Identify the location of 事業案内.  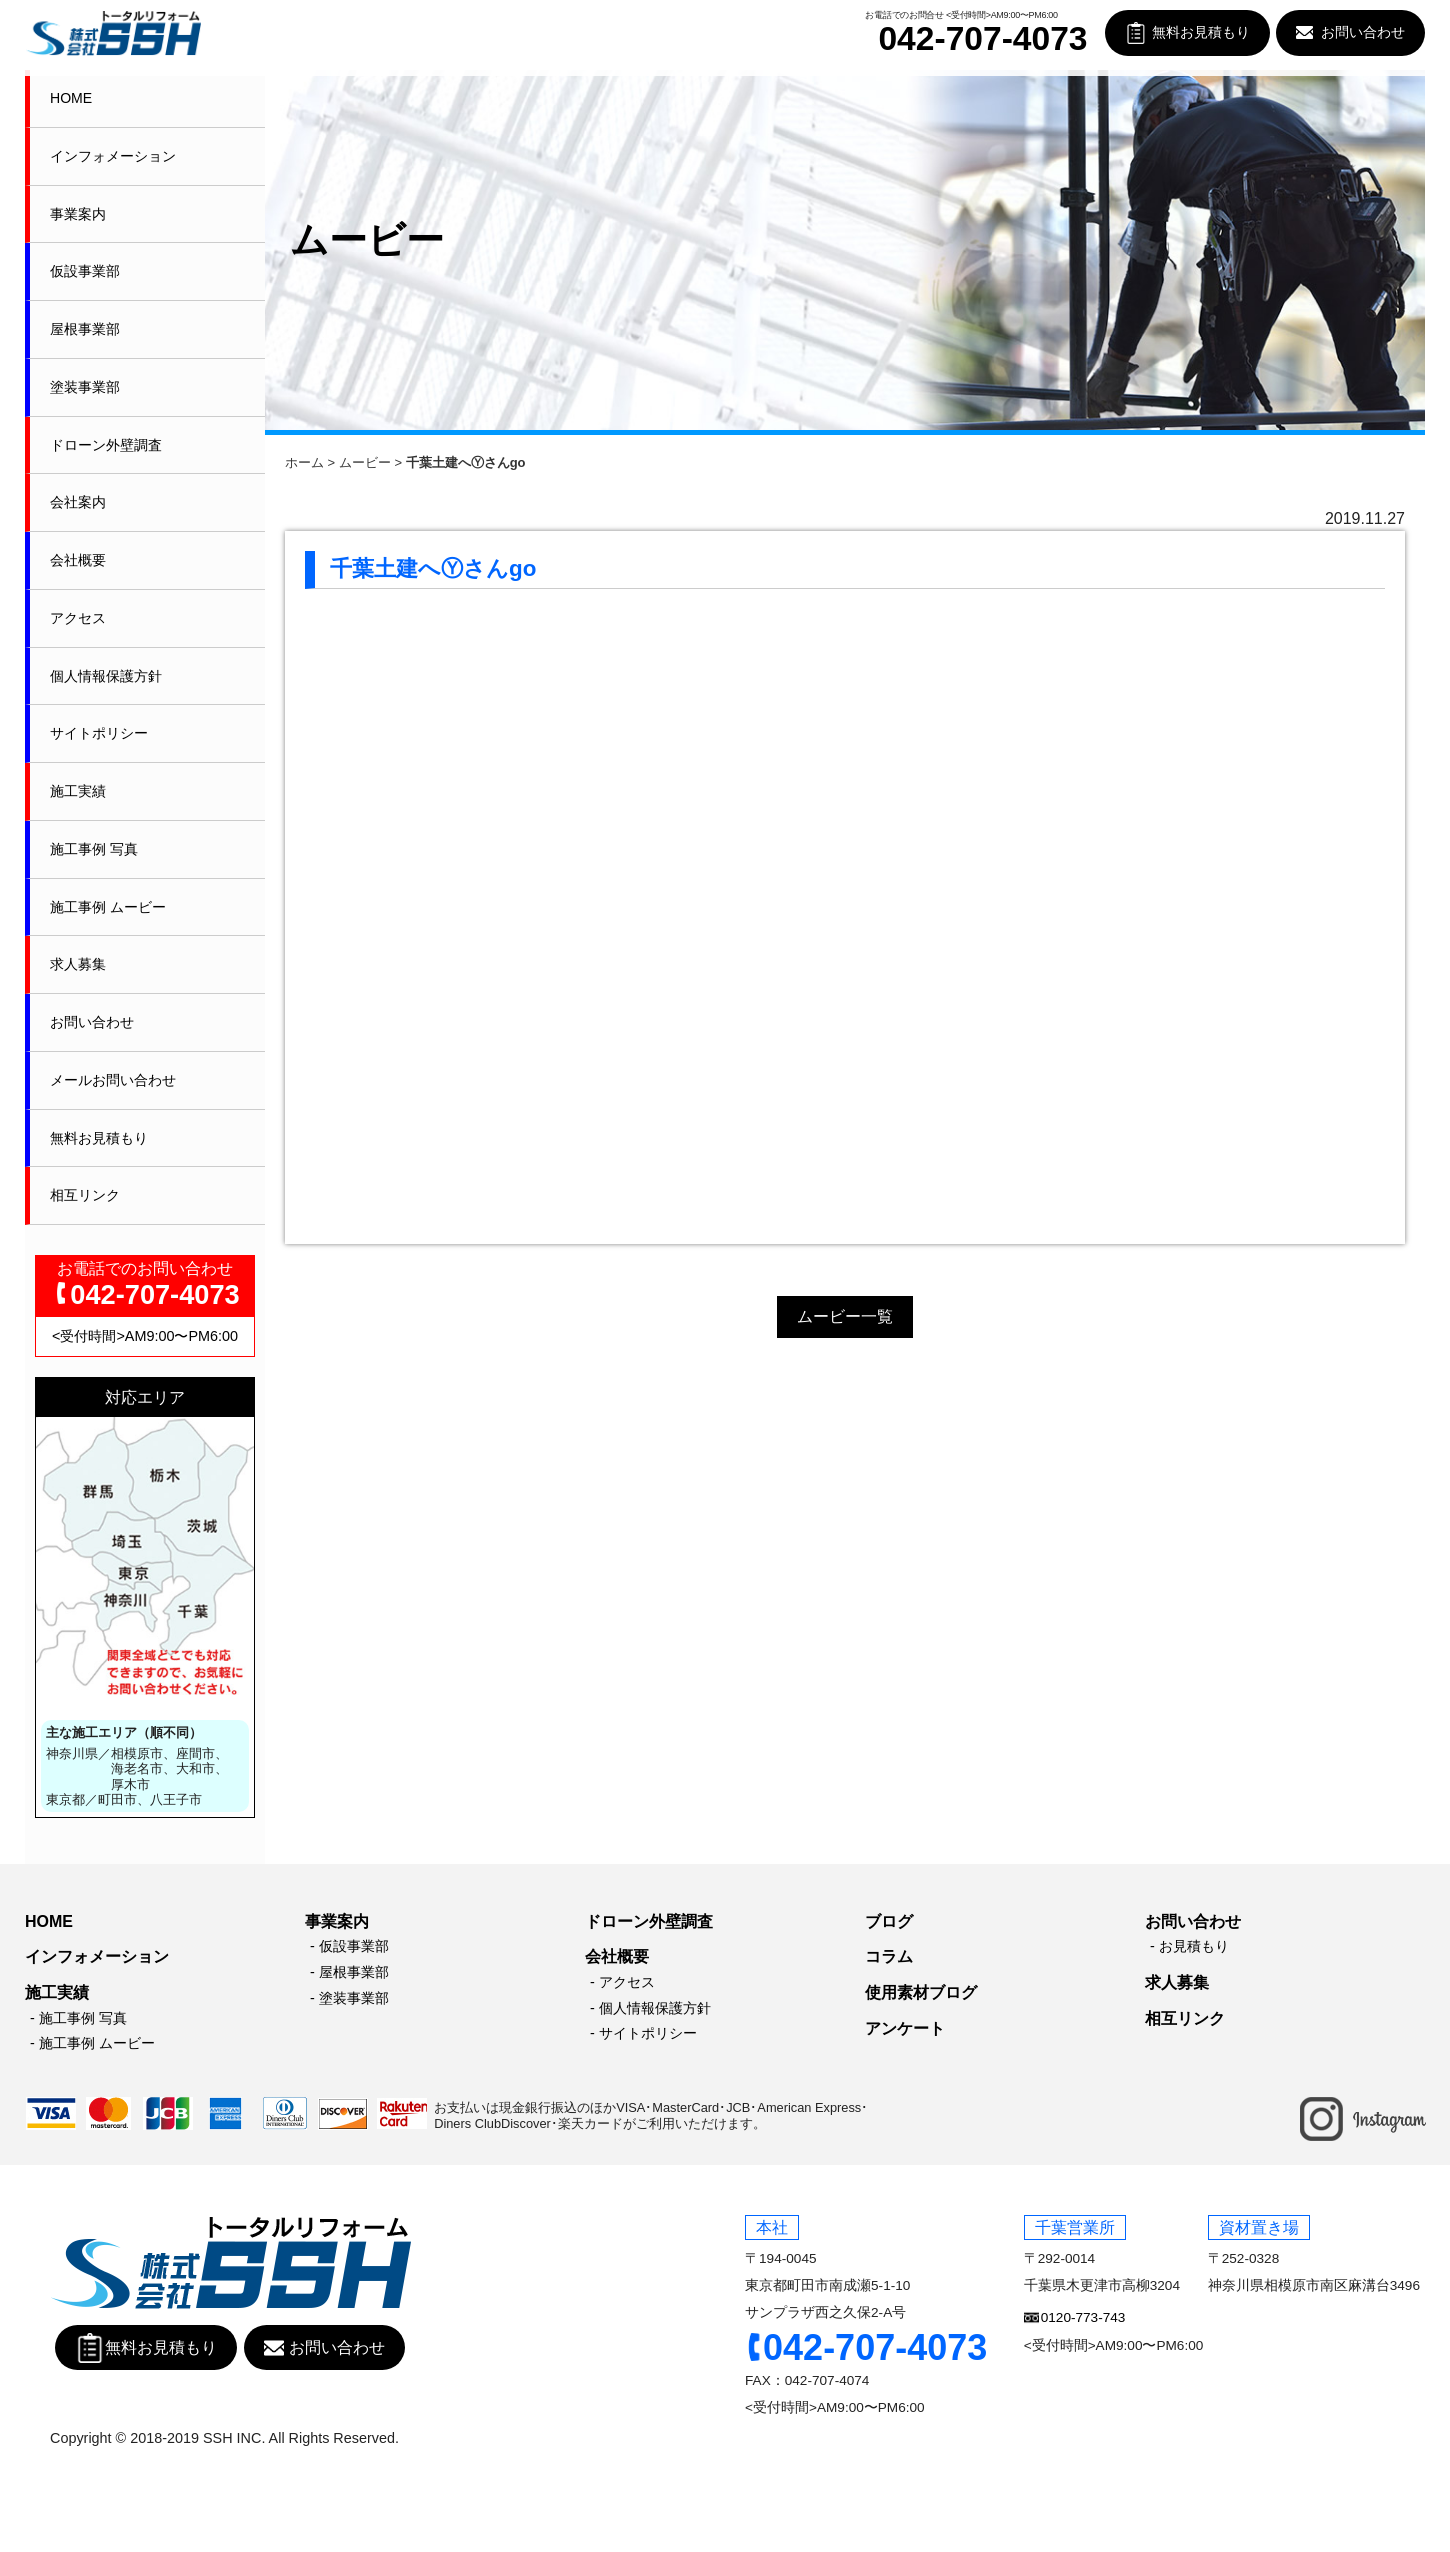
(78, 214).